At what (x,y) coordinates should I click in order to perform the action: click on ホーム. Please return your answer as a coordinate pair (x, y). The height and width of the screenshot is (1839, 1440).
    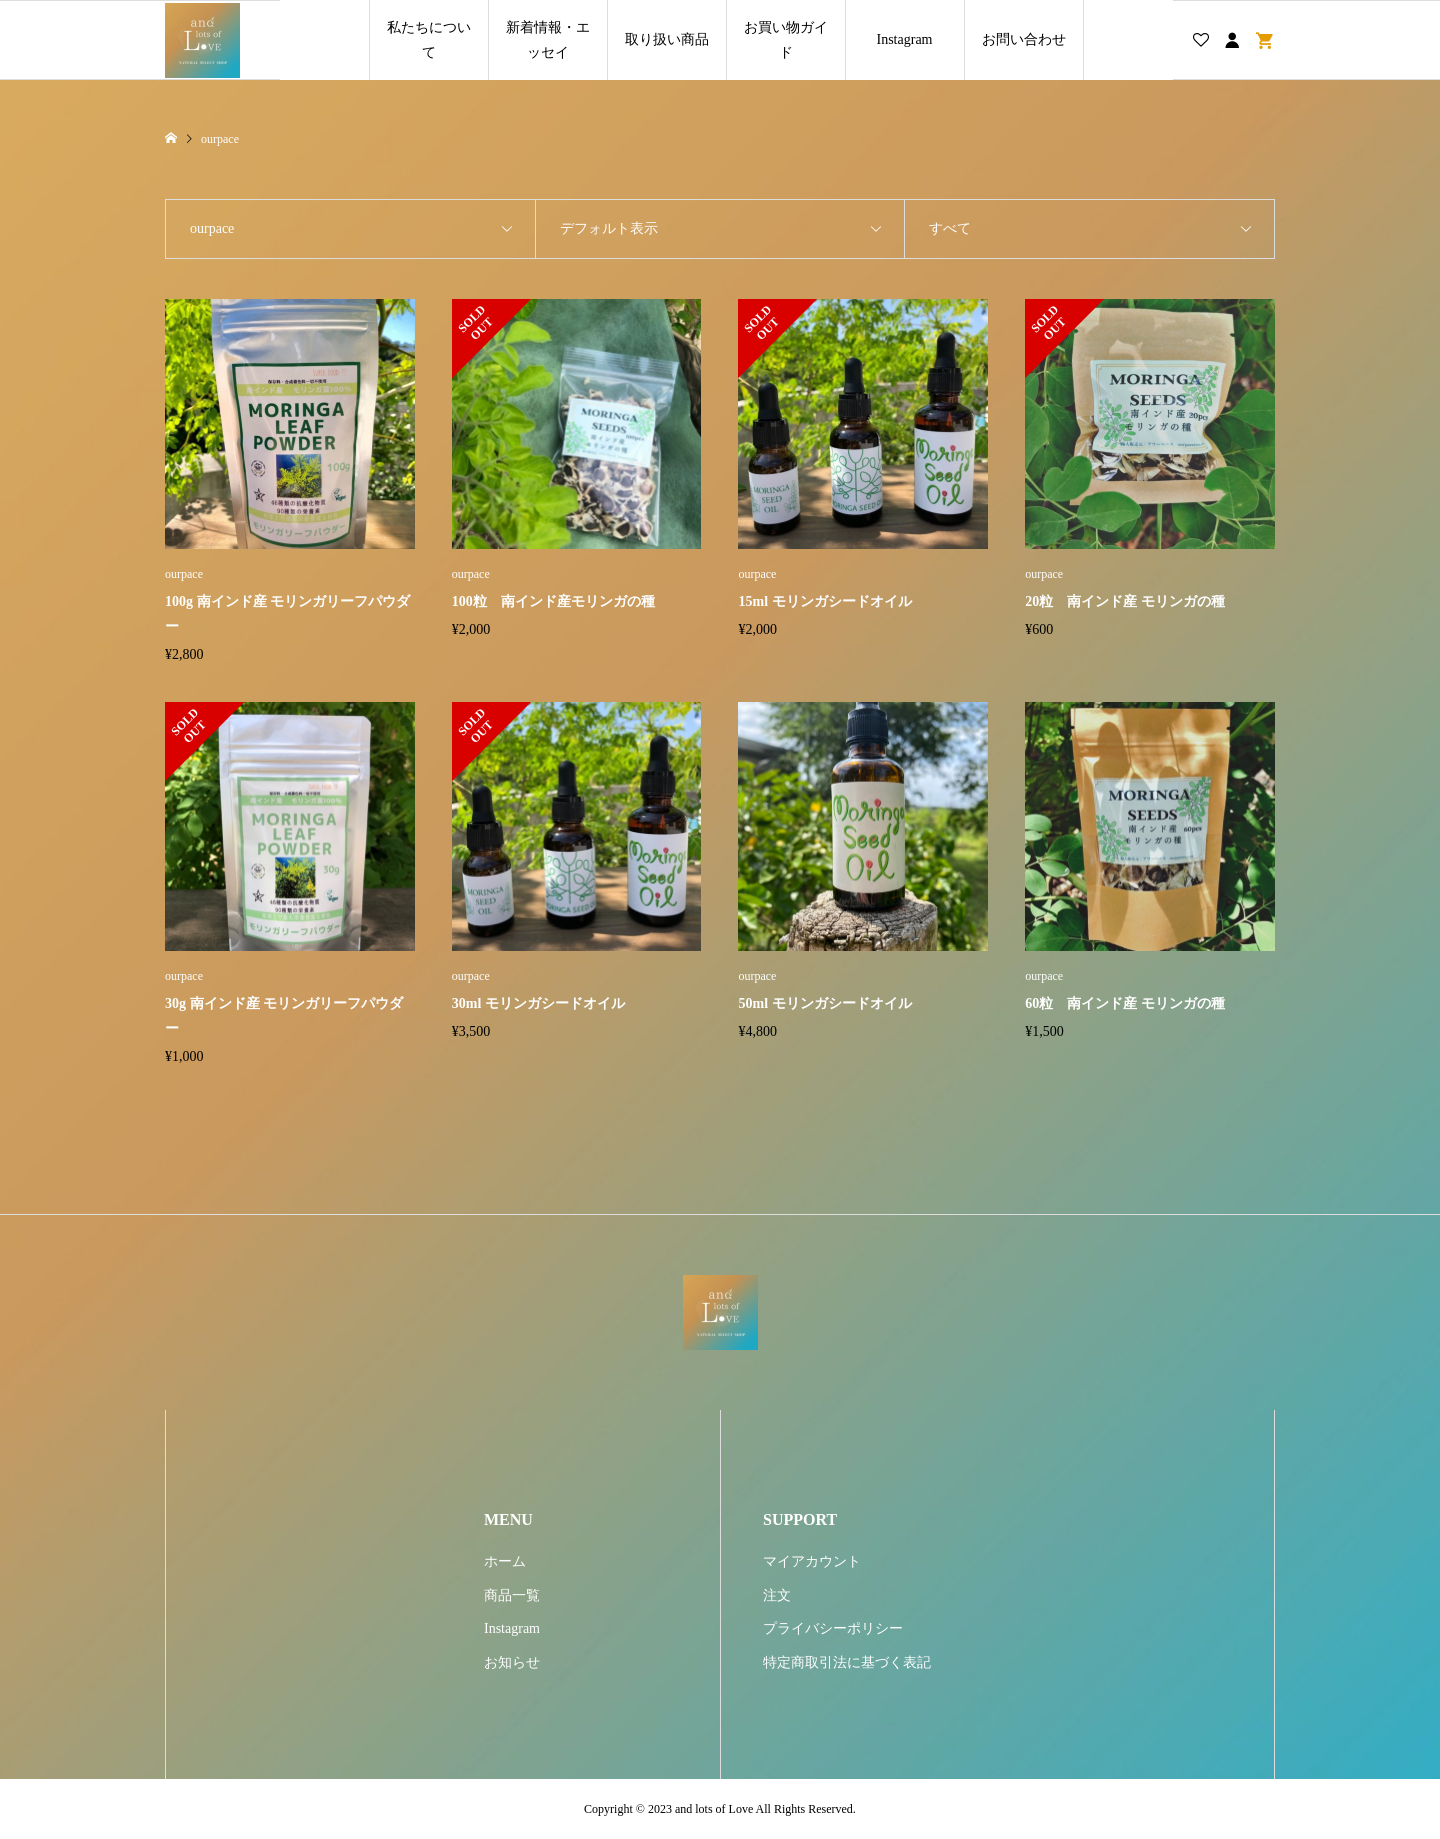
    Looking at the image, I should click on (505, 1561).